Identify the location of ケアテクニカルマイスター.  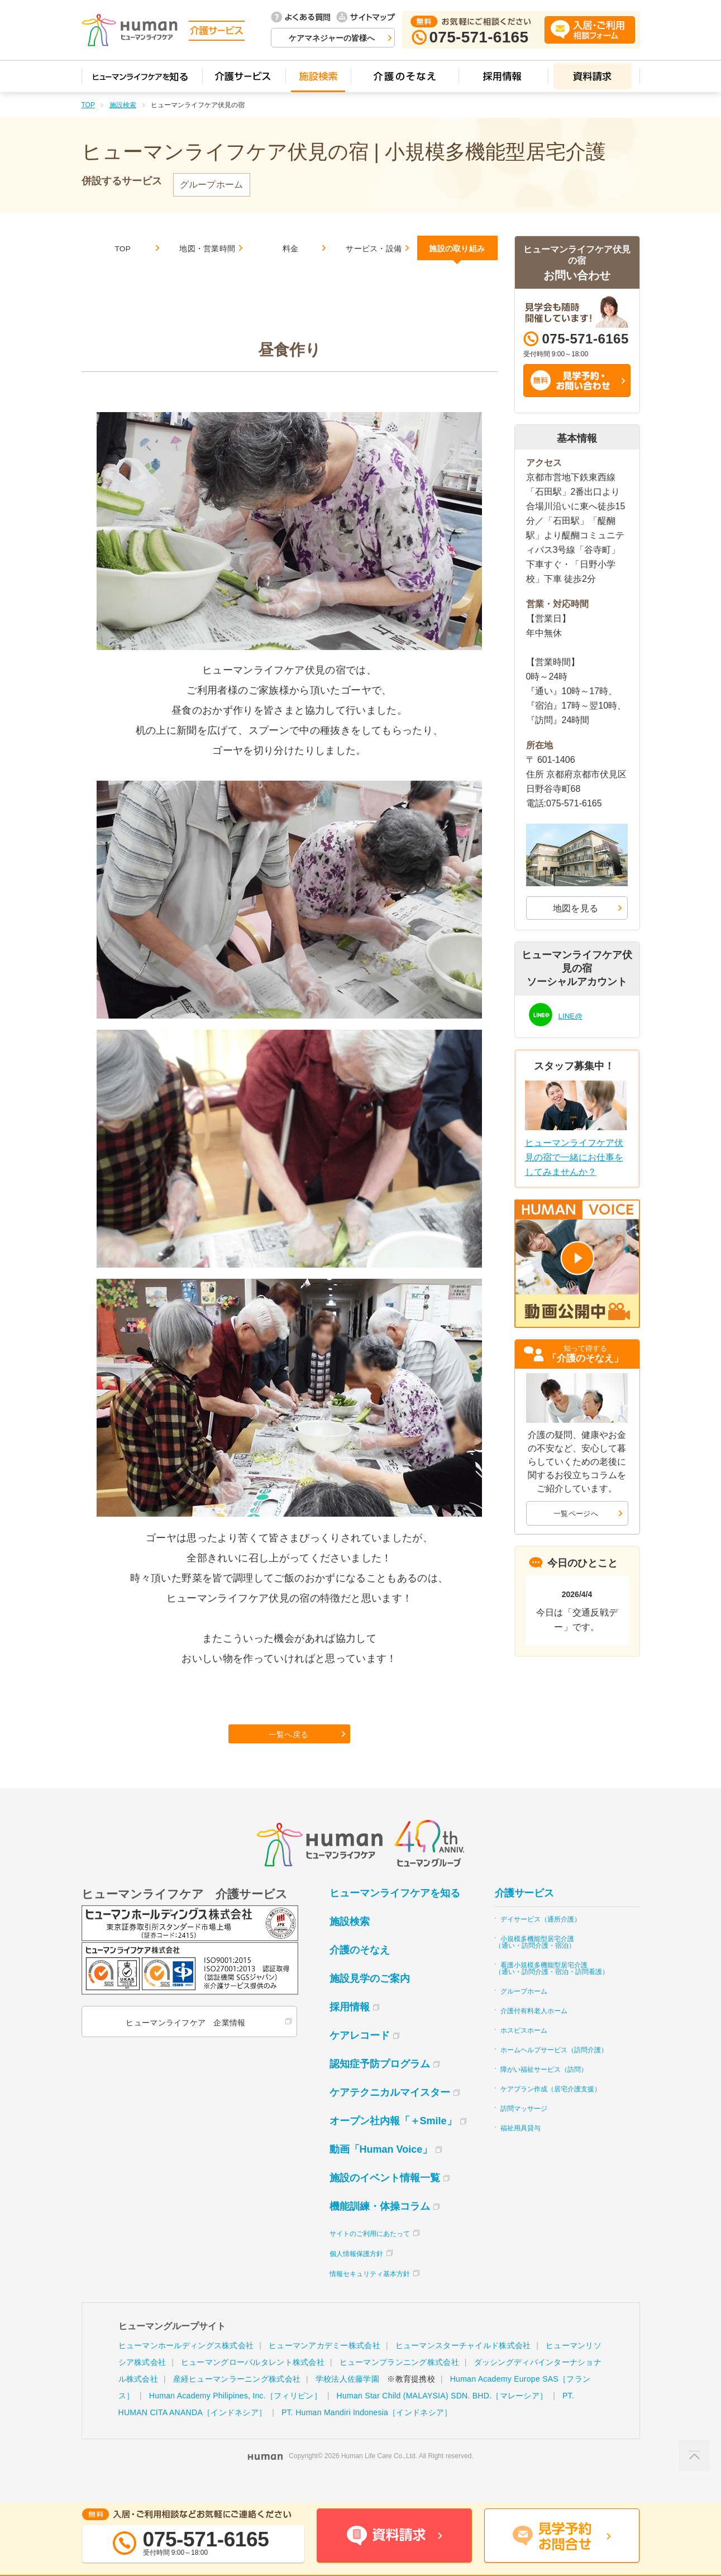
(390, 2114).